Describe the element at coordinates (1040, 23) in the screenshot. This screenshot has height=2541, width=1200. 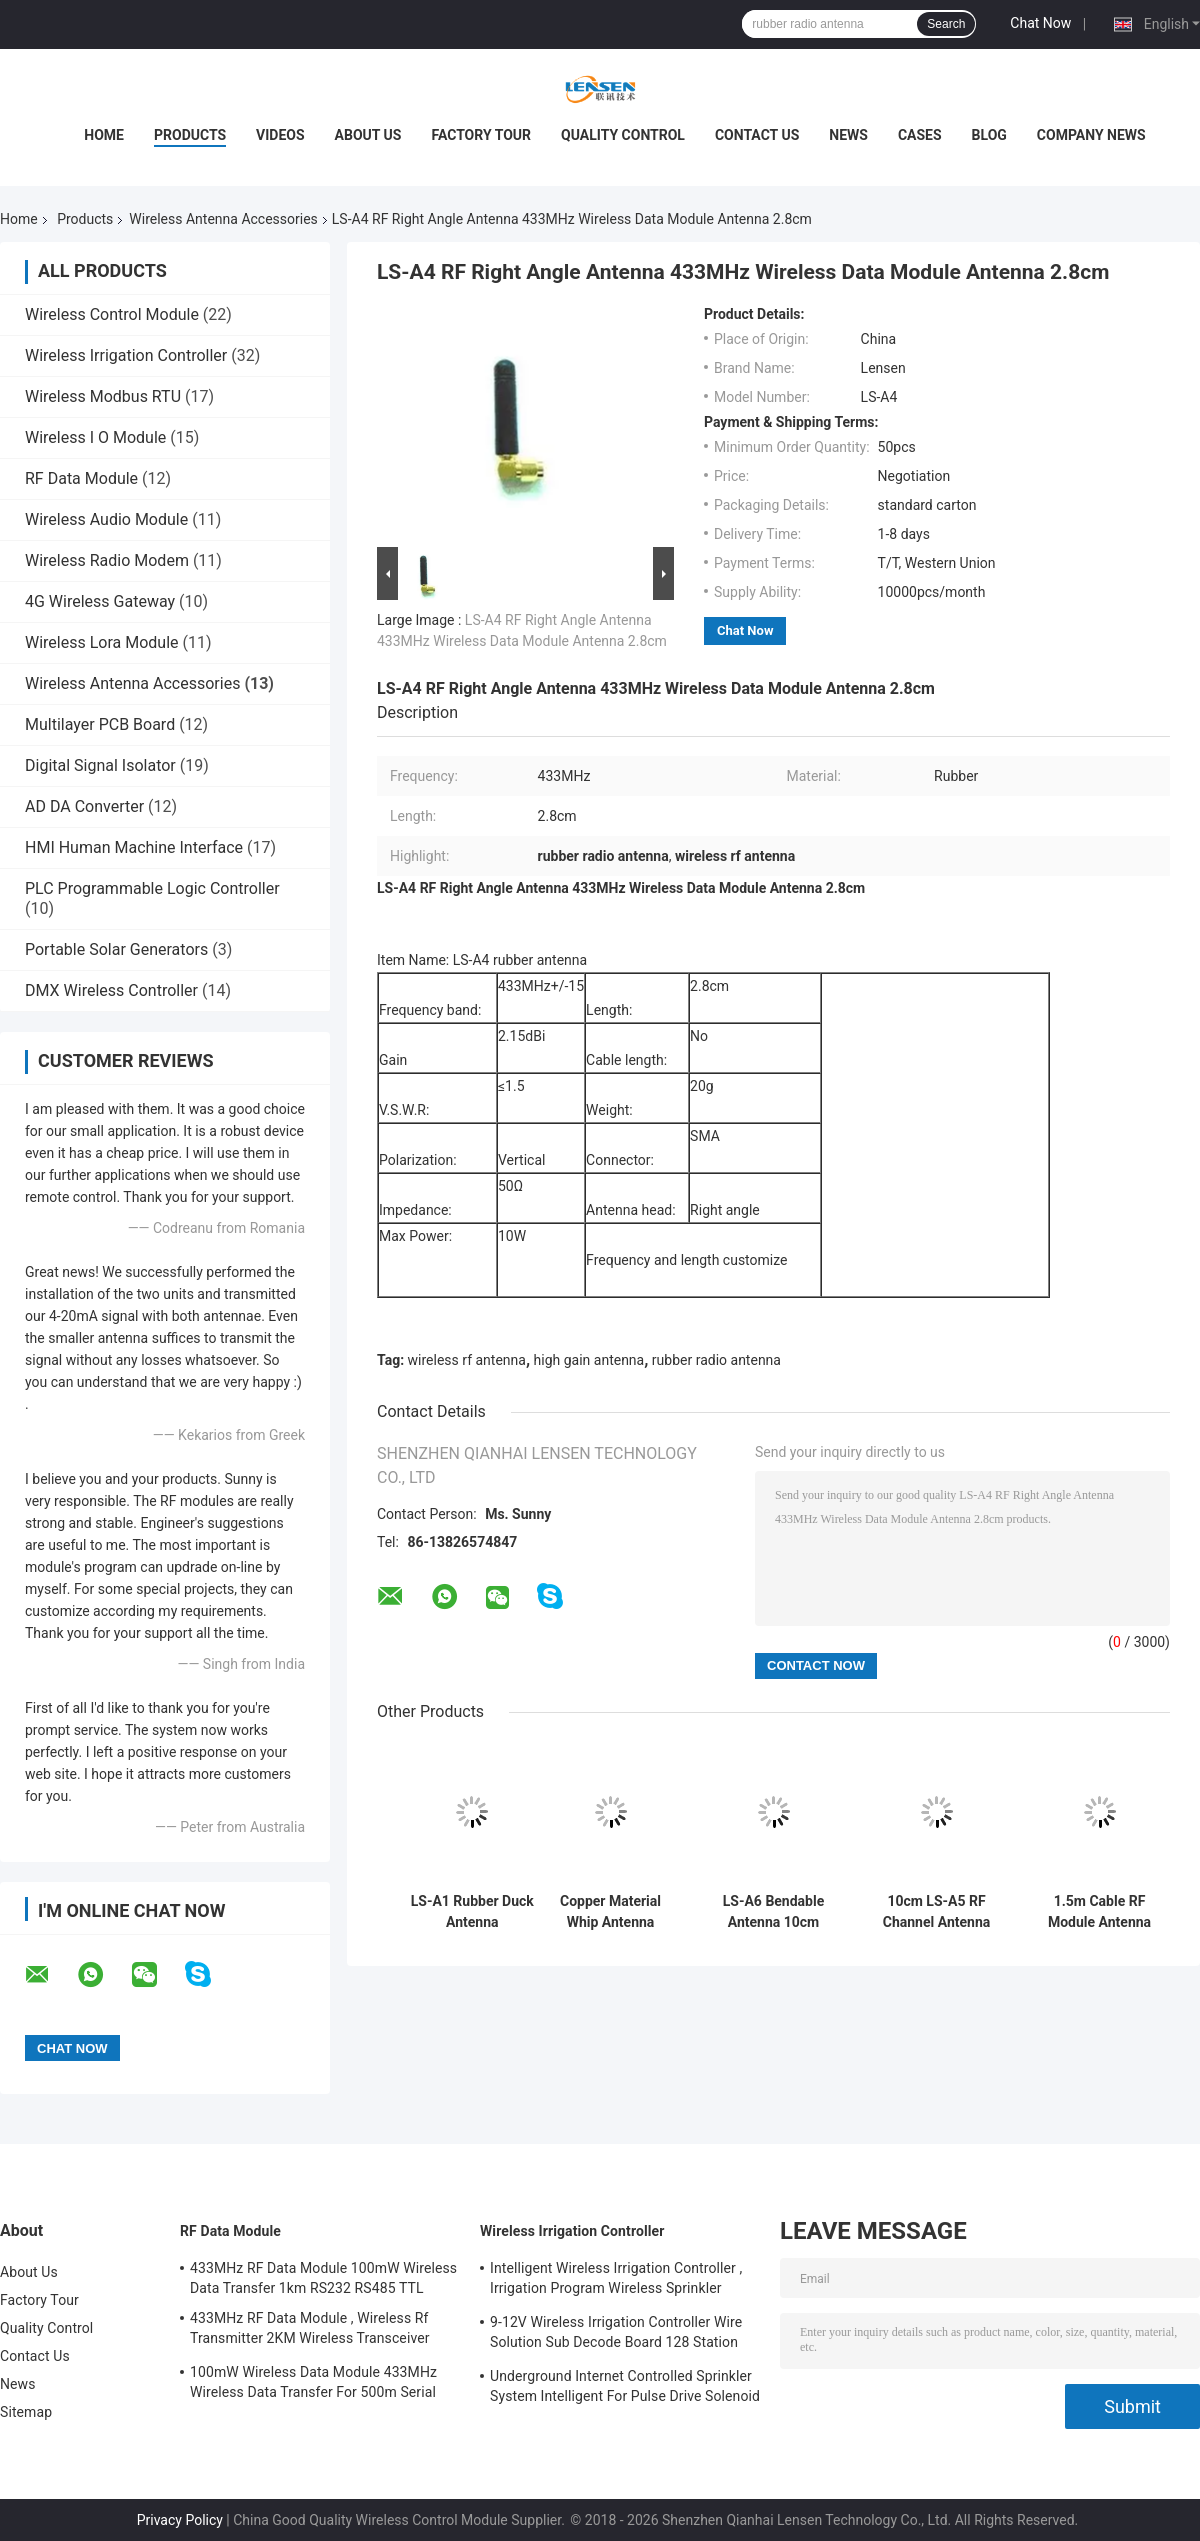
I see `Chat Now` at that location.